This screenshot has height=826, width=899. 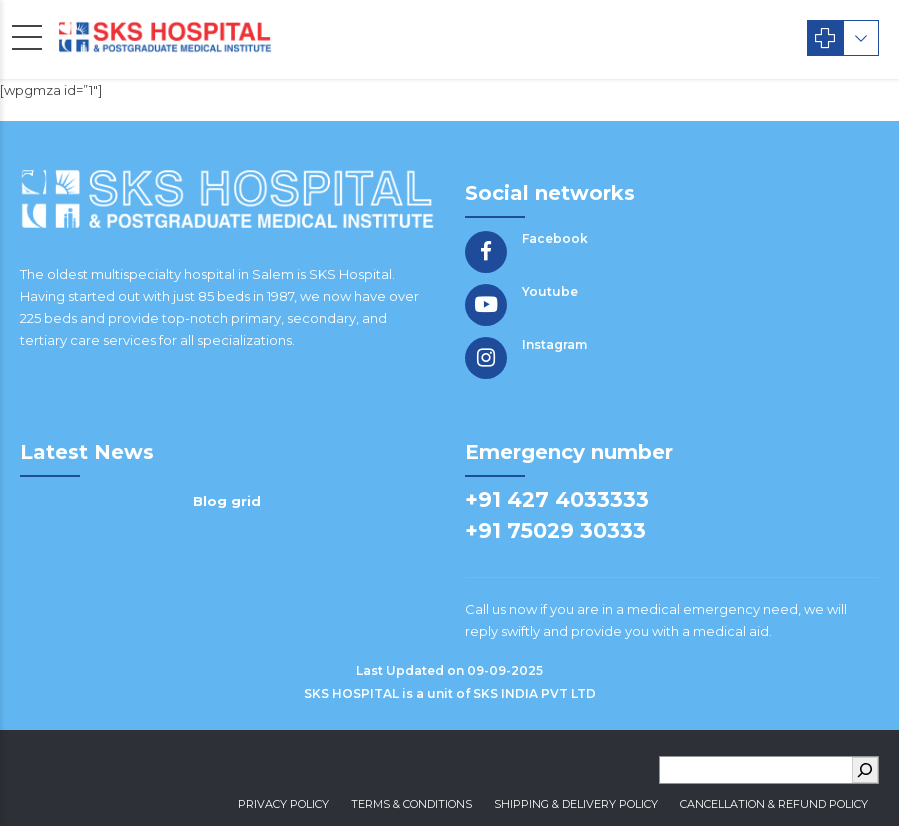 I want to click on Privacy Policy, so click(x=283, y=804).